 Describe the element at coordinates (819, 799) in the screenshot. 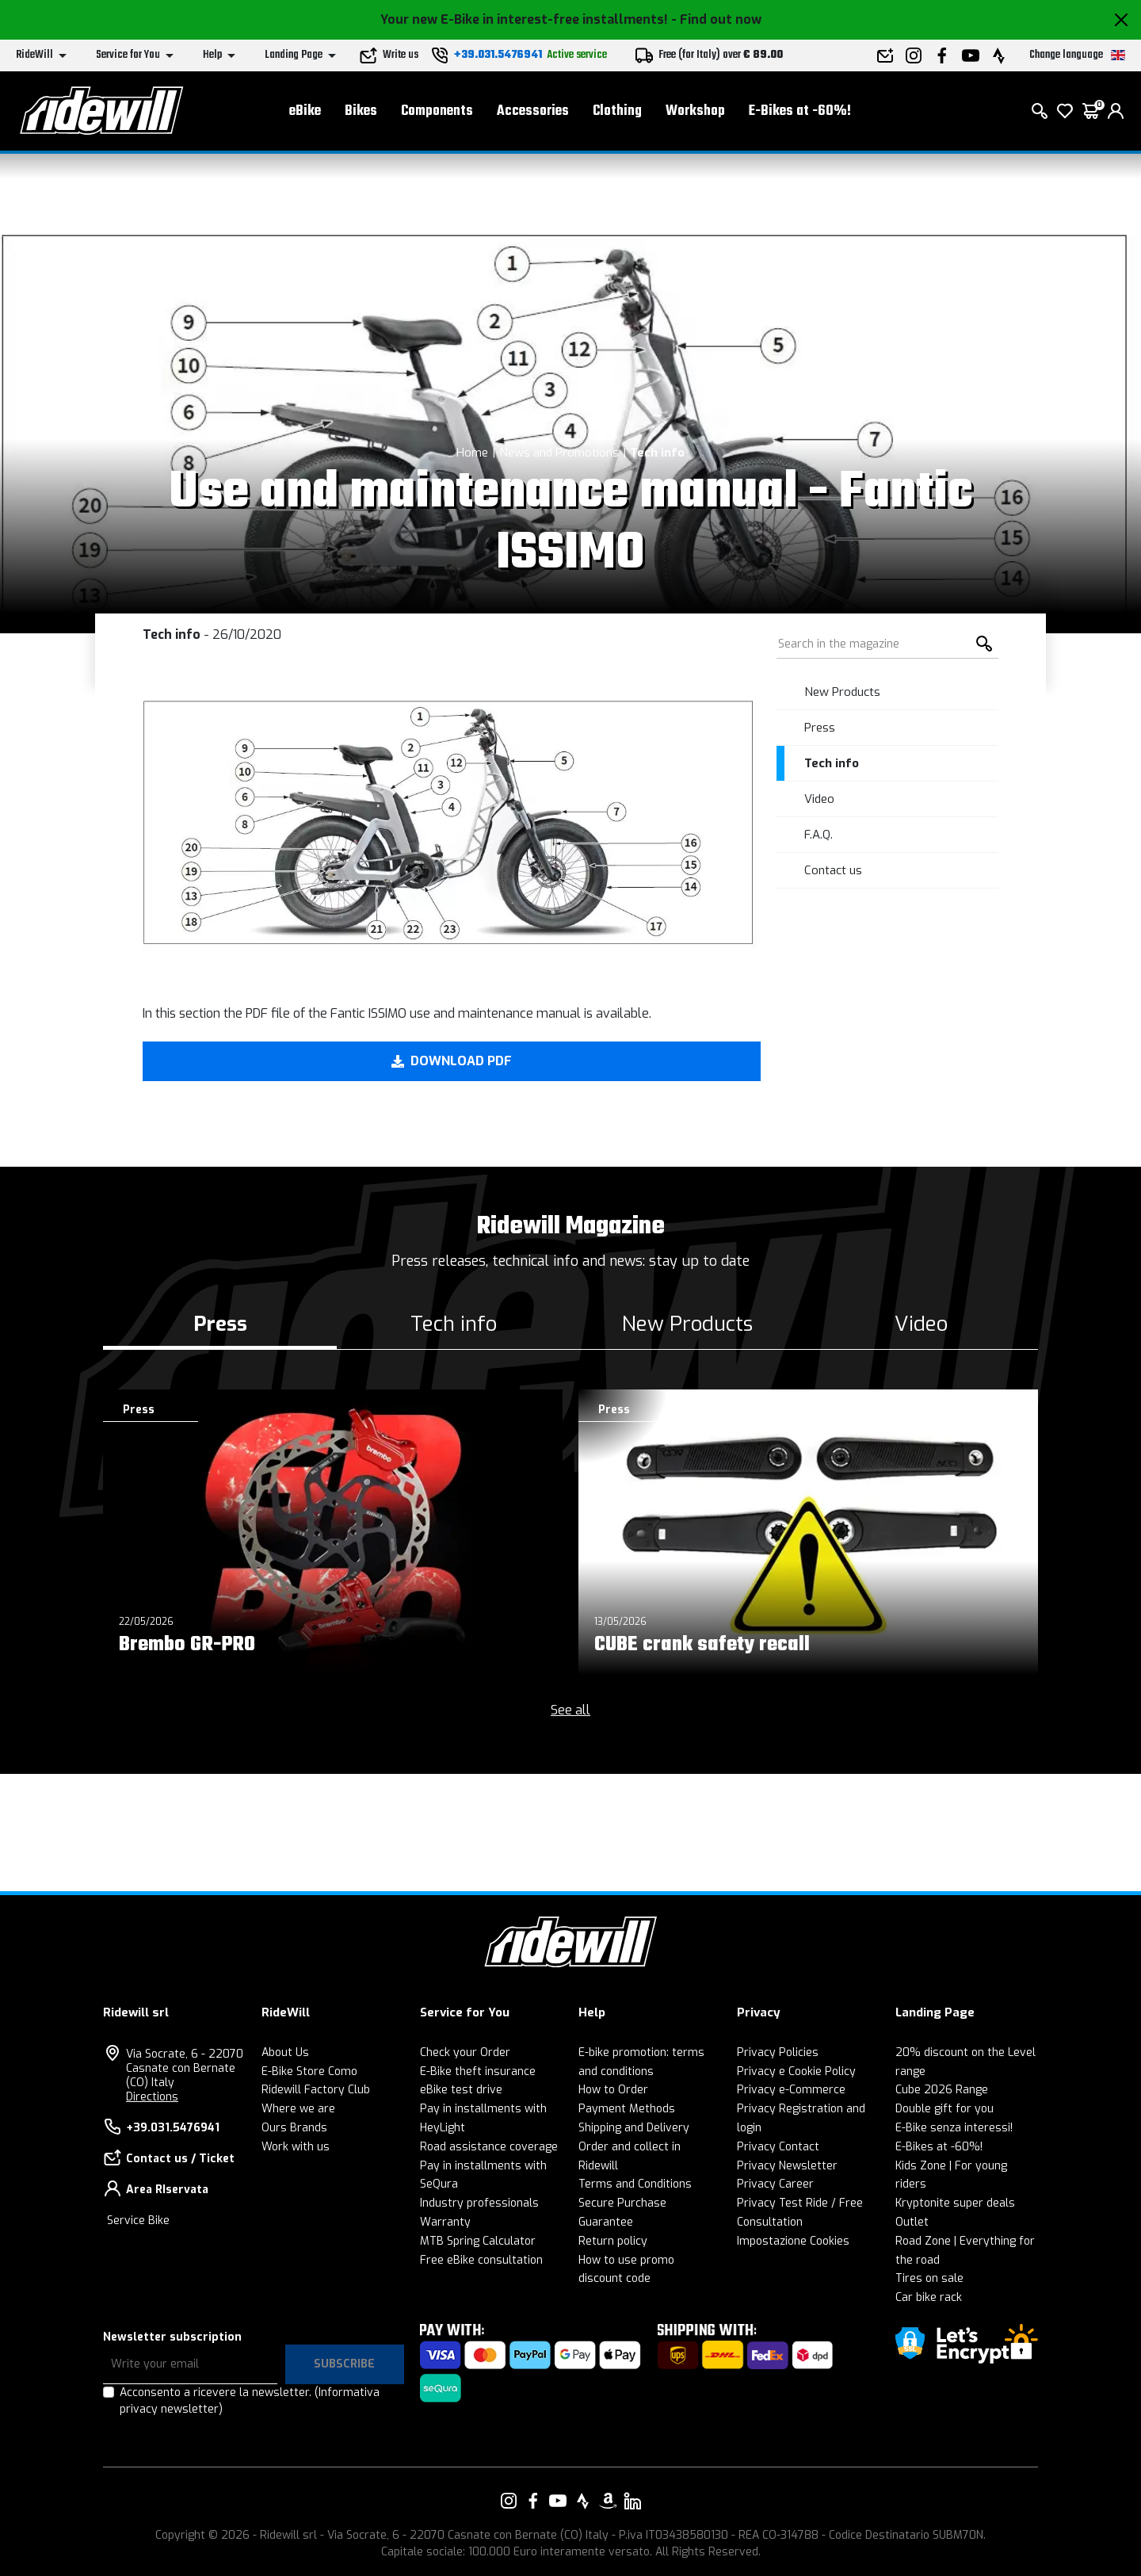

I see `Video` at that location.